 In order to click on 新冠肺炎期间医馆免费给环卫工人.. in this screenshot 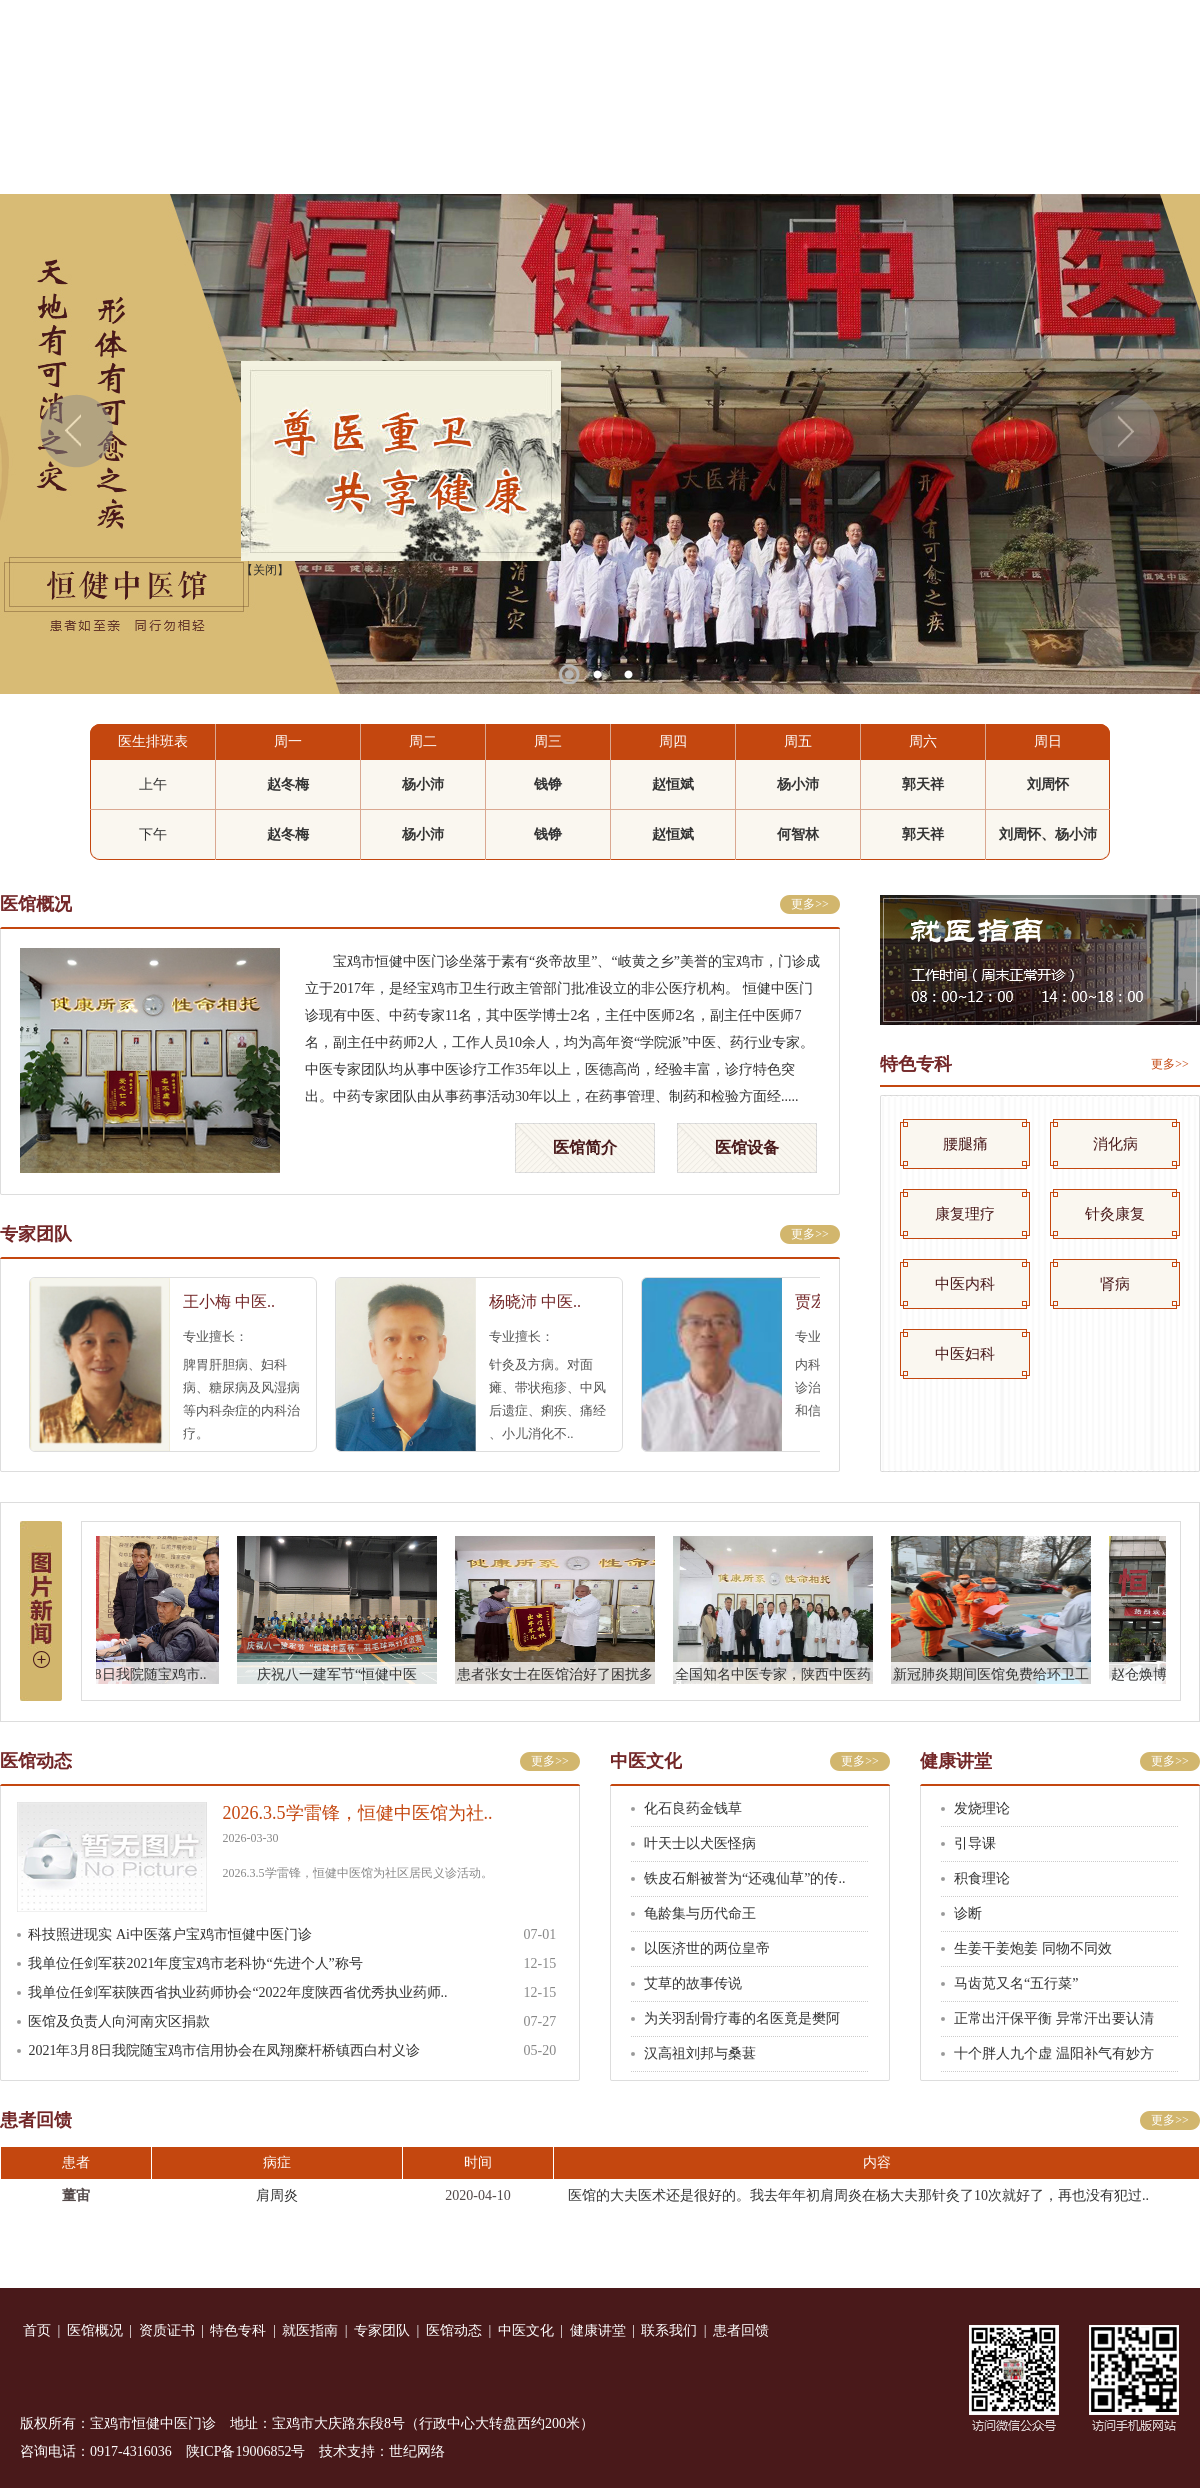, I will do `click(1002, 1677)`.